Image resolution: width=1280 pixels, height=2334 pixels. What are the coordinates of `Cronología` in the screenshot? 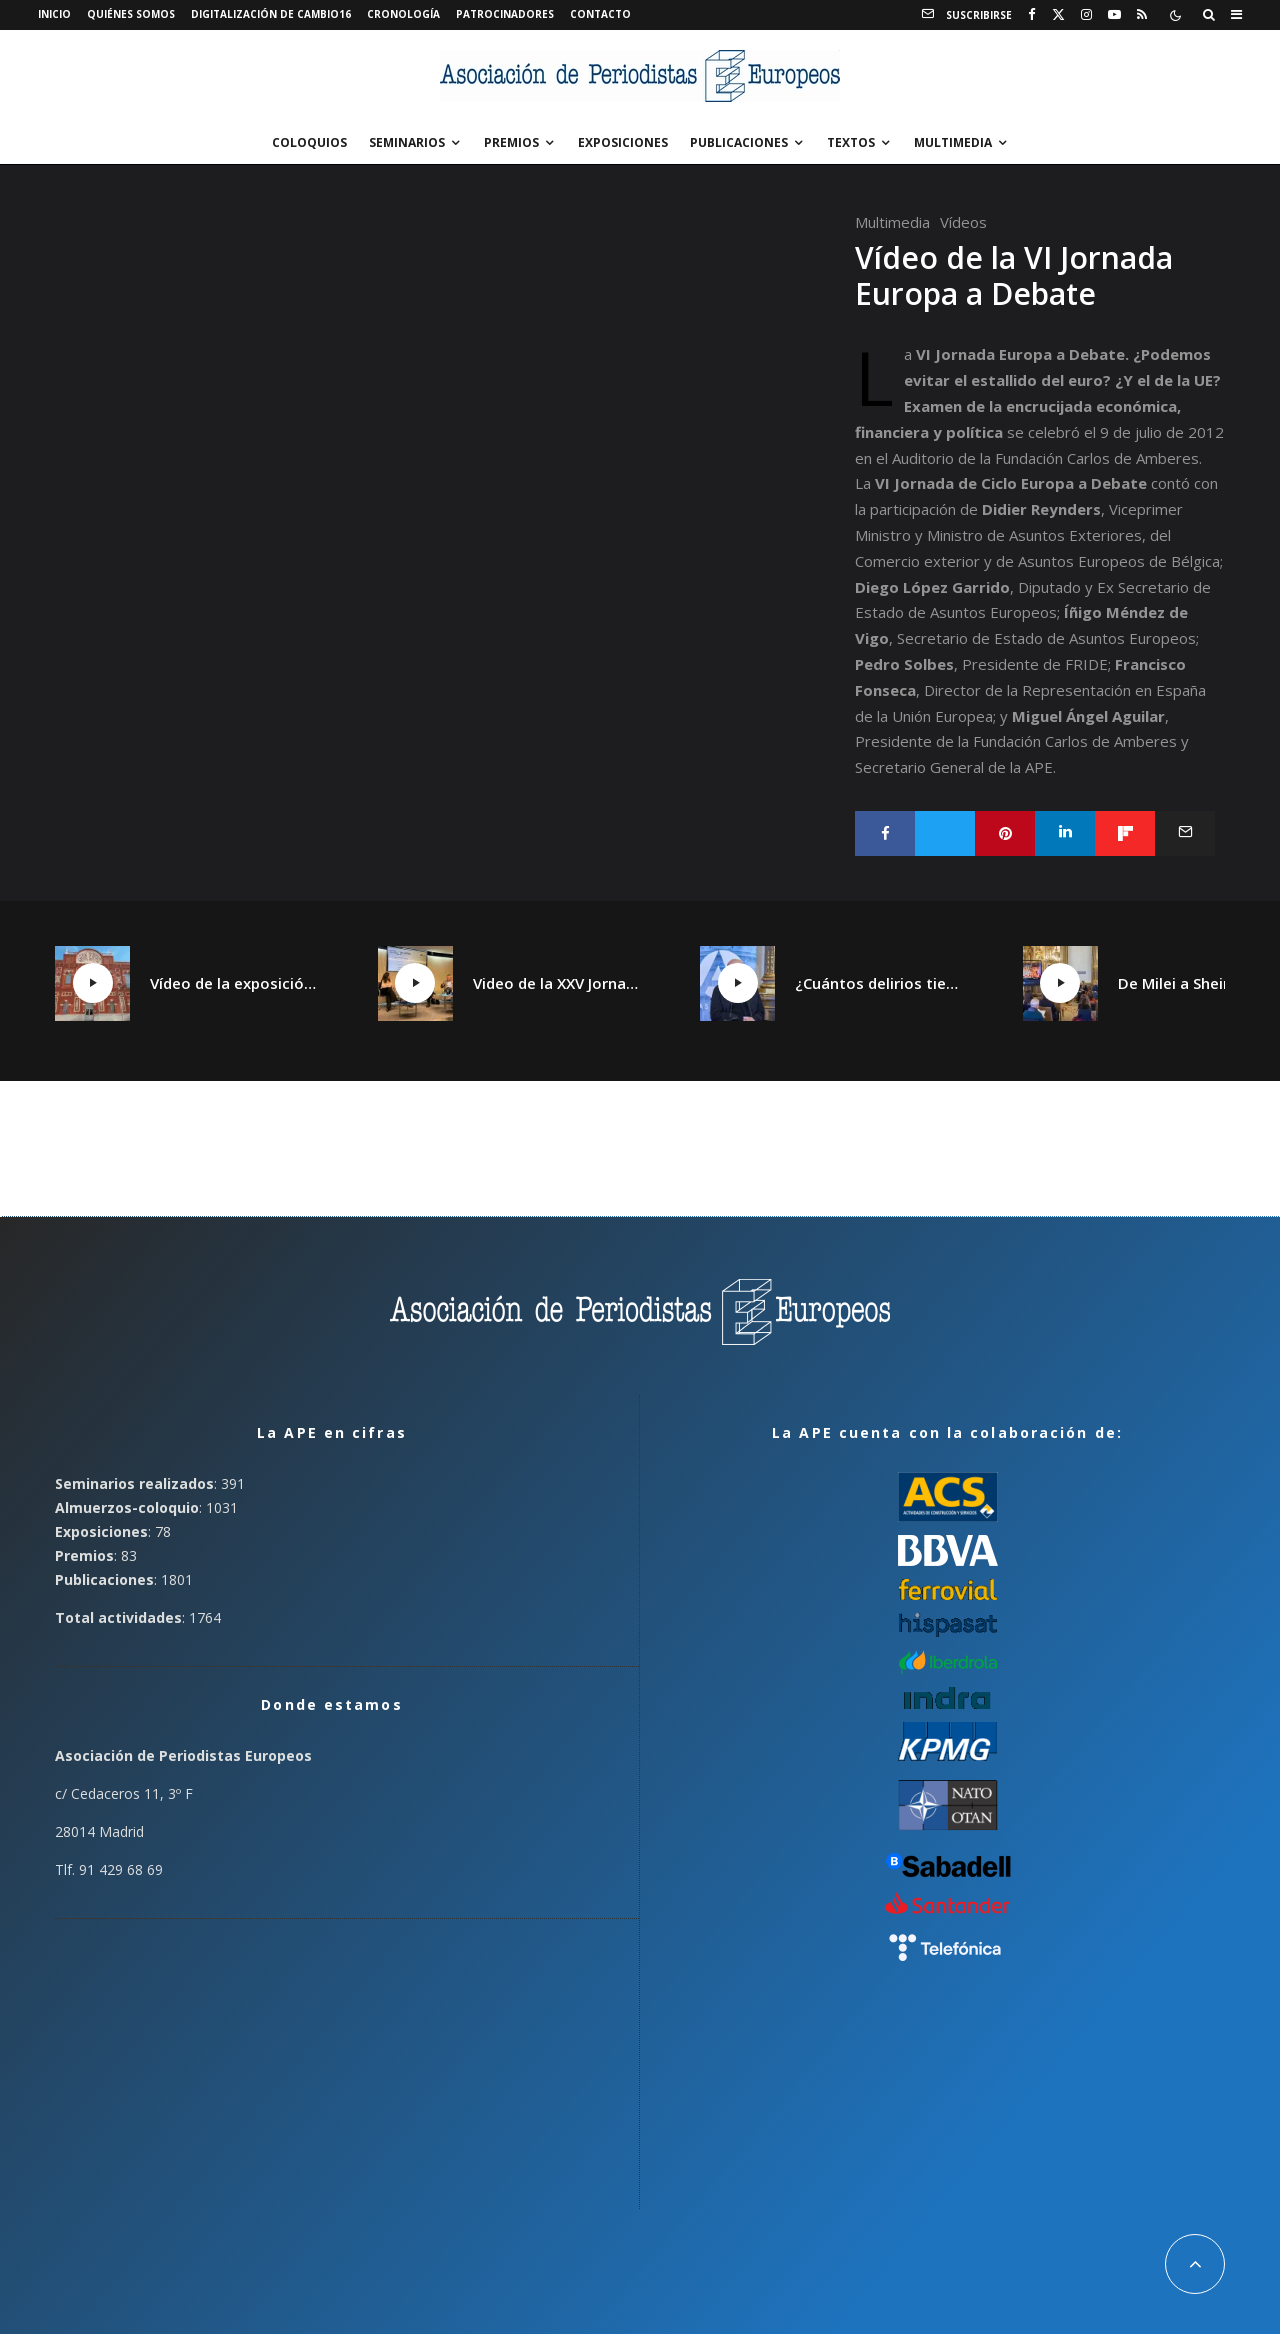 It's located at (403, 14).